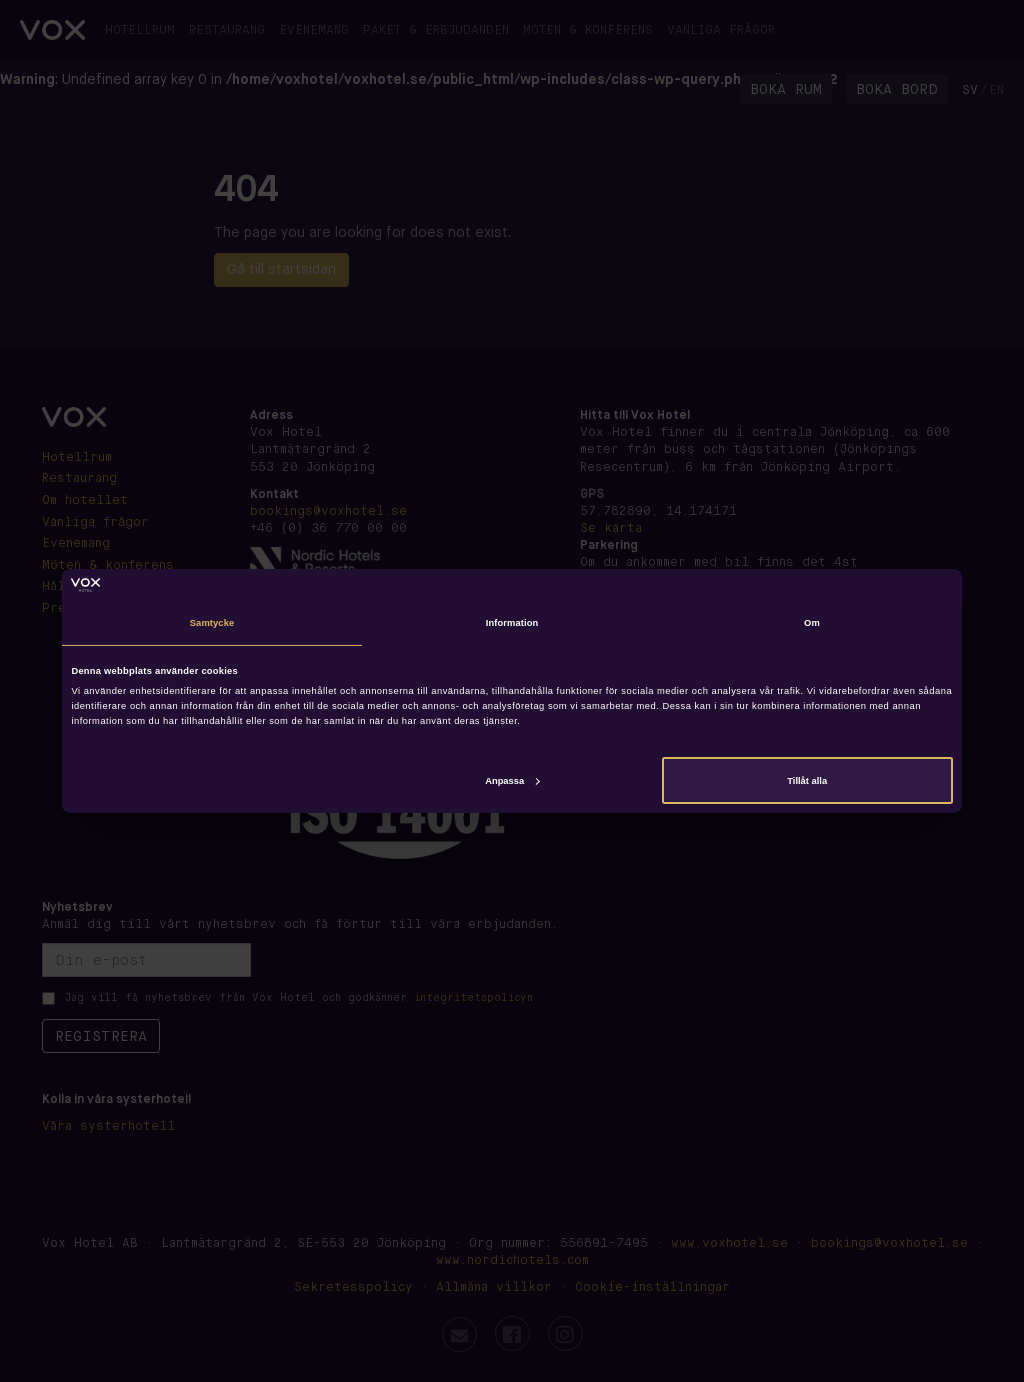  Describe the element at coordinates (512, 623) in the screenshot. I see `Information [tab]` at that location.